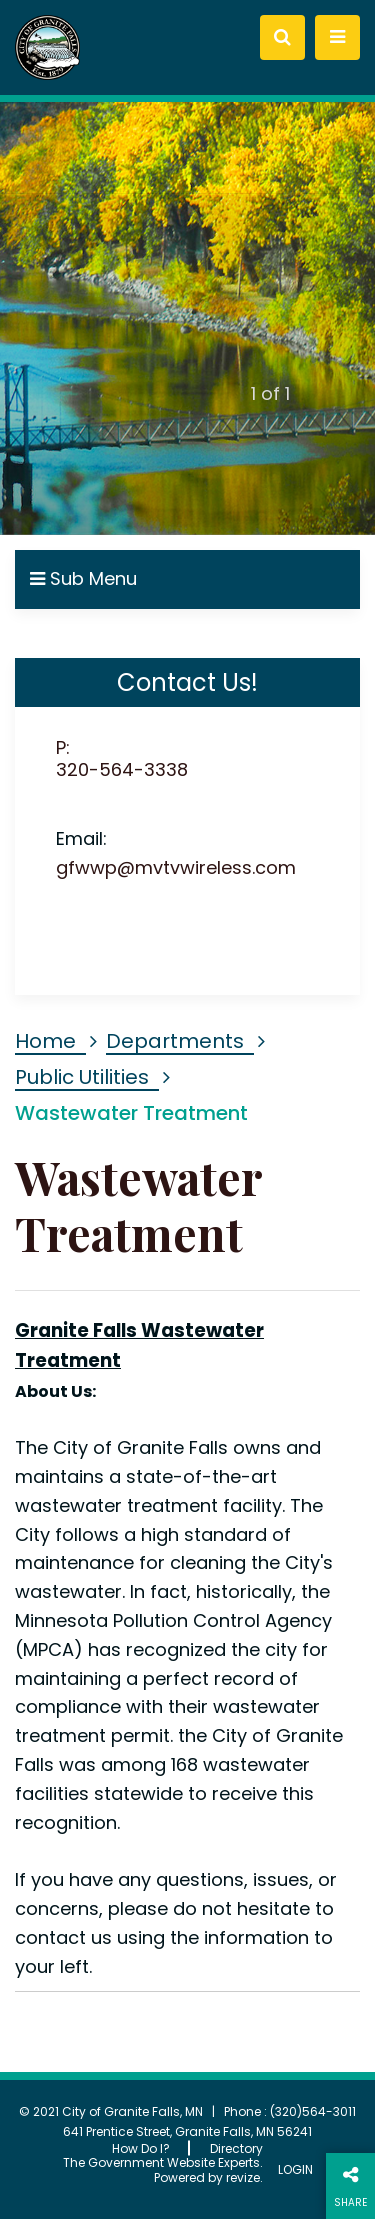  I want to click on How Do I?, so click(141, 2148).